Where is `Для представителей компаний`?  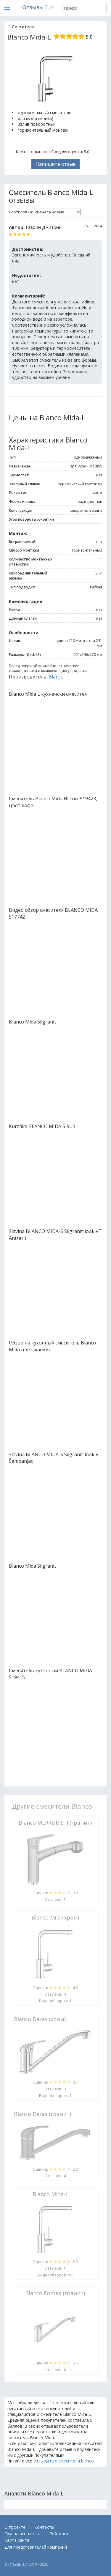
Для представителей компаний is located at coordinates (35, 2547).